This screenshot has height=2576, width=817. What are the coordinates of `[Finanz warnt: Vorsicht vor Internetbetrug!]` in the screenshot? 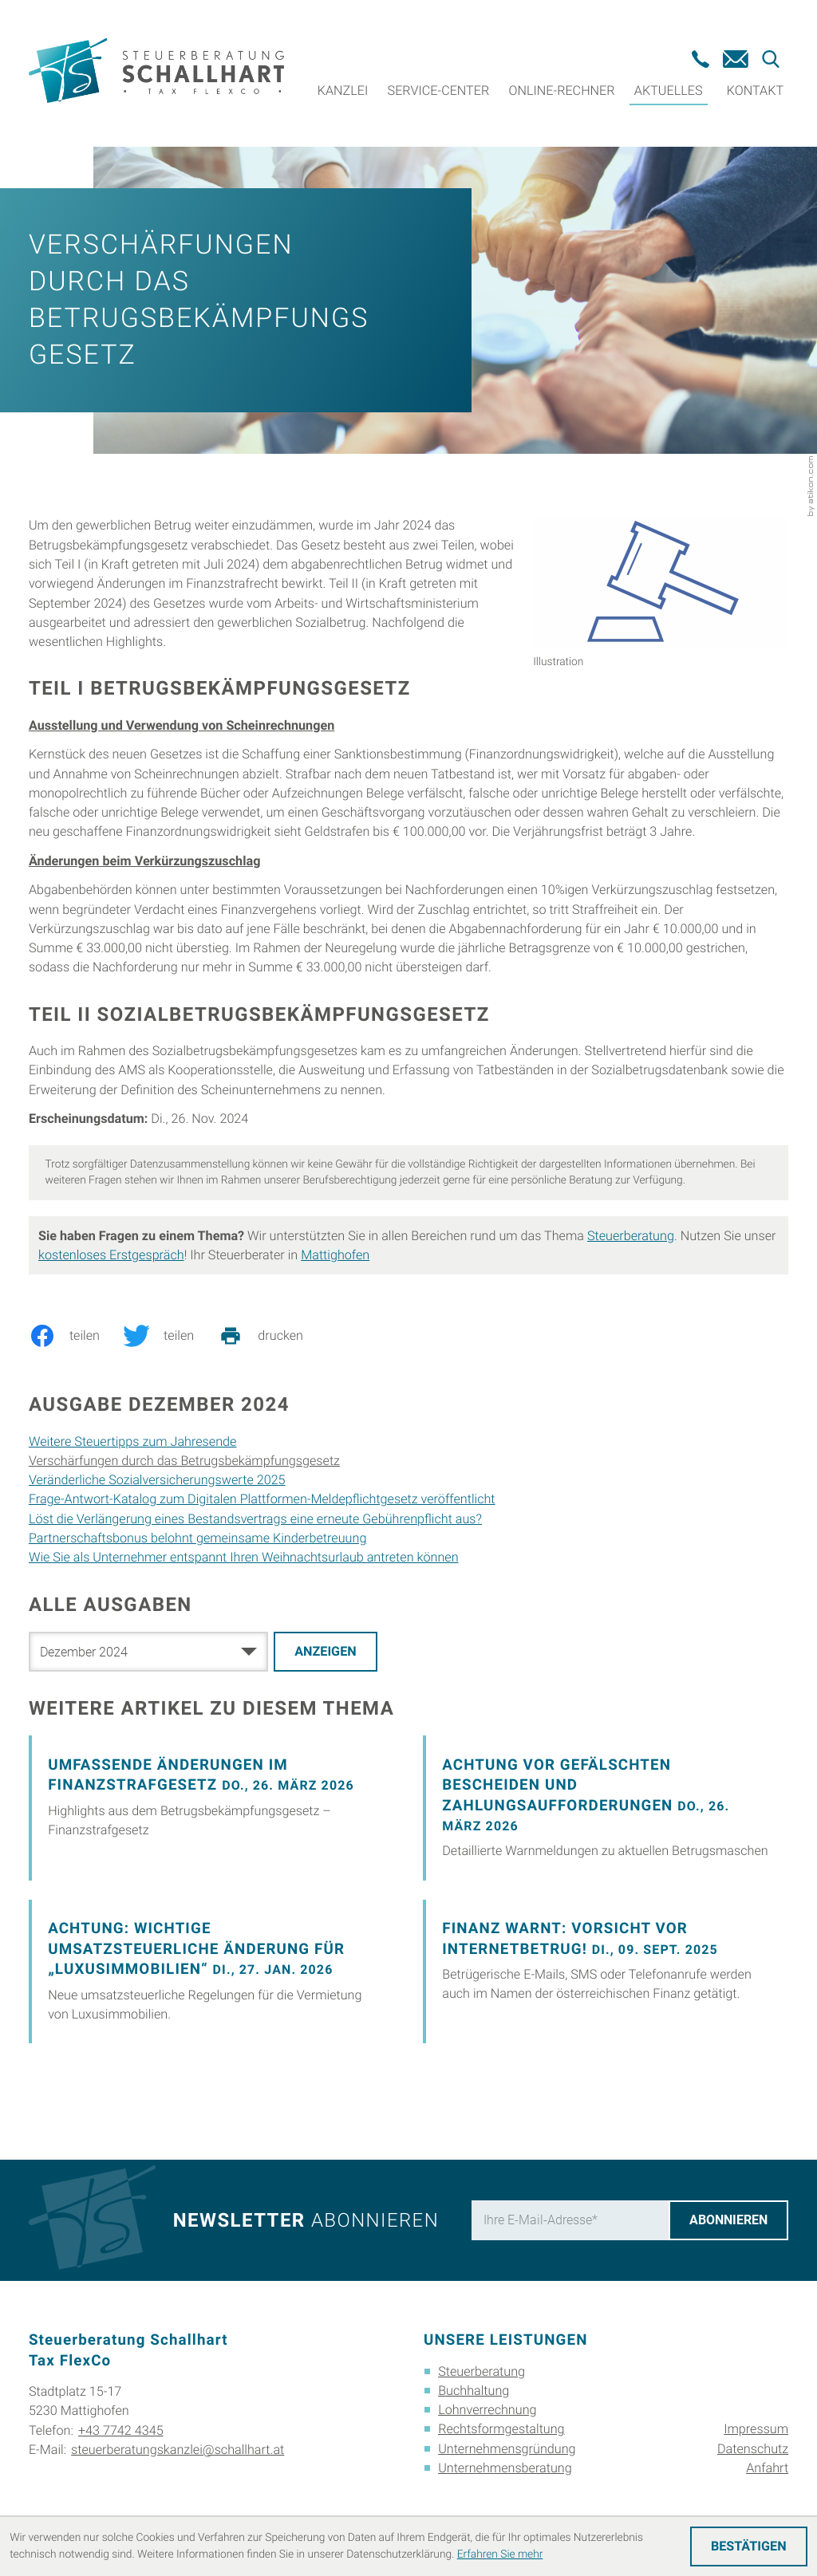 It's located at (605, 1971).